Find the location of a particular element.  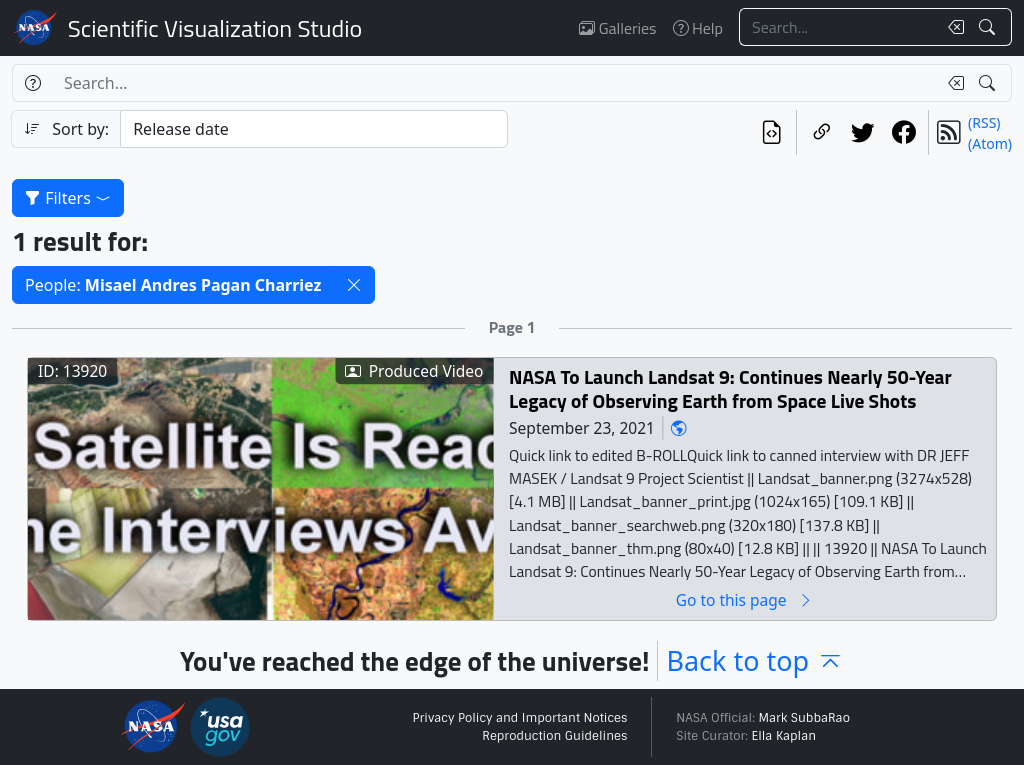

Ella Kaplan is located at coordinates (784, 736).